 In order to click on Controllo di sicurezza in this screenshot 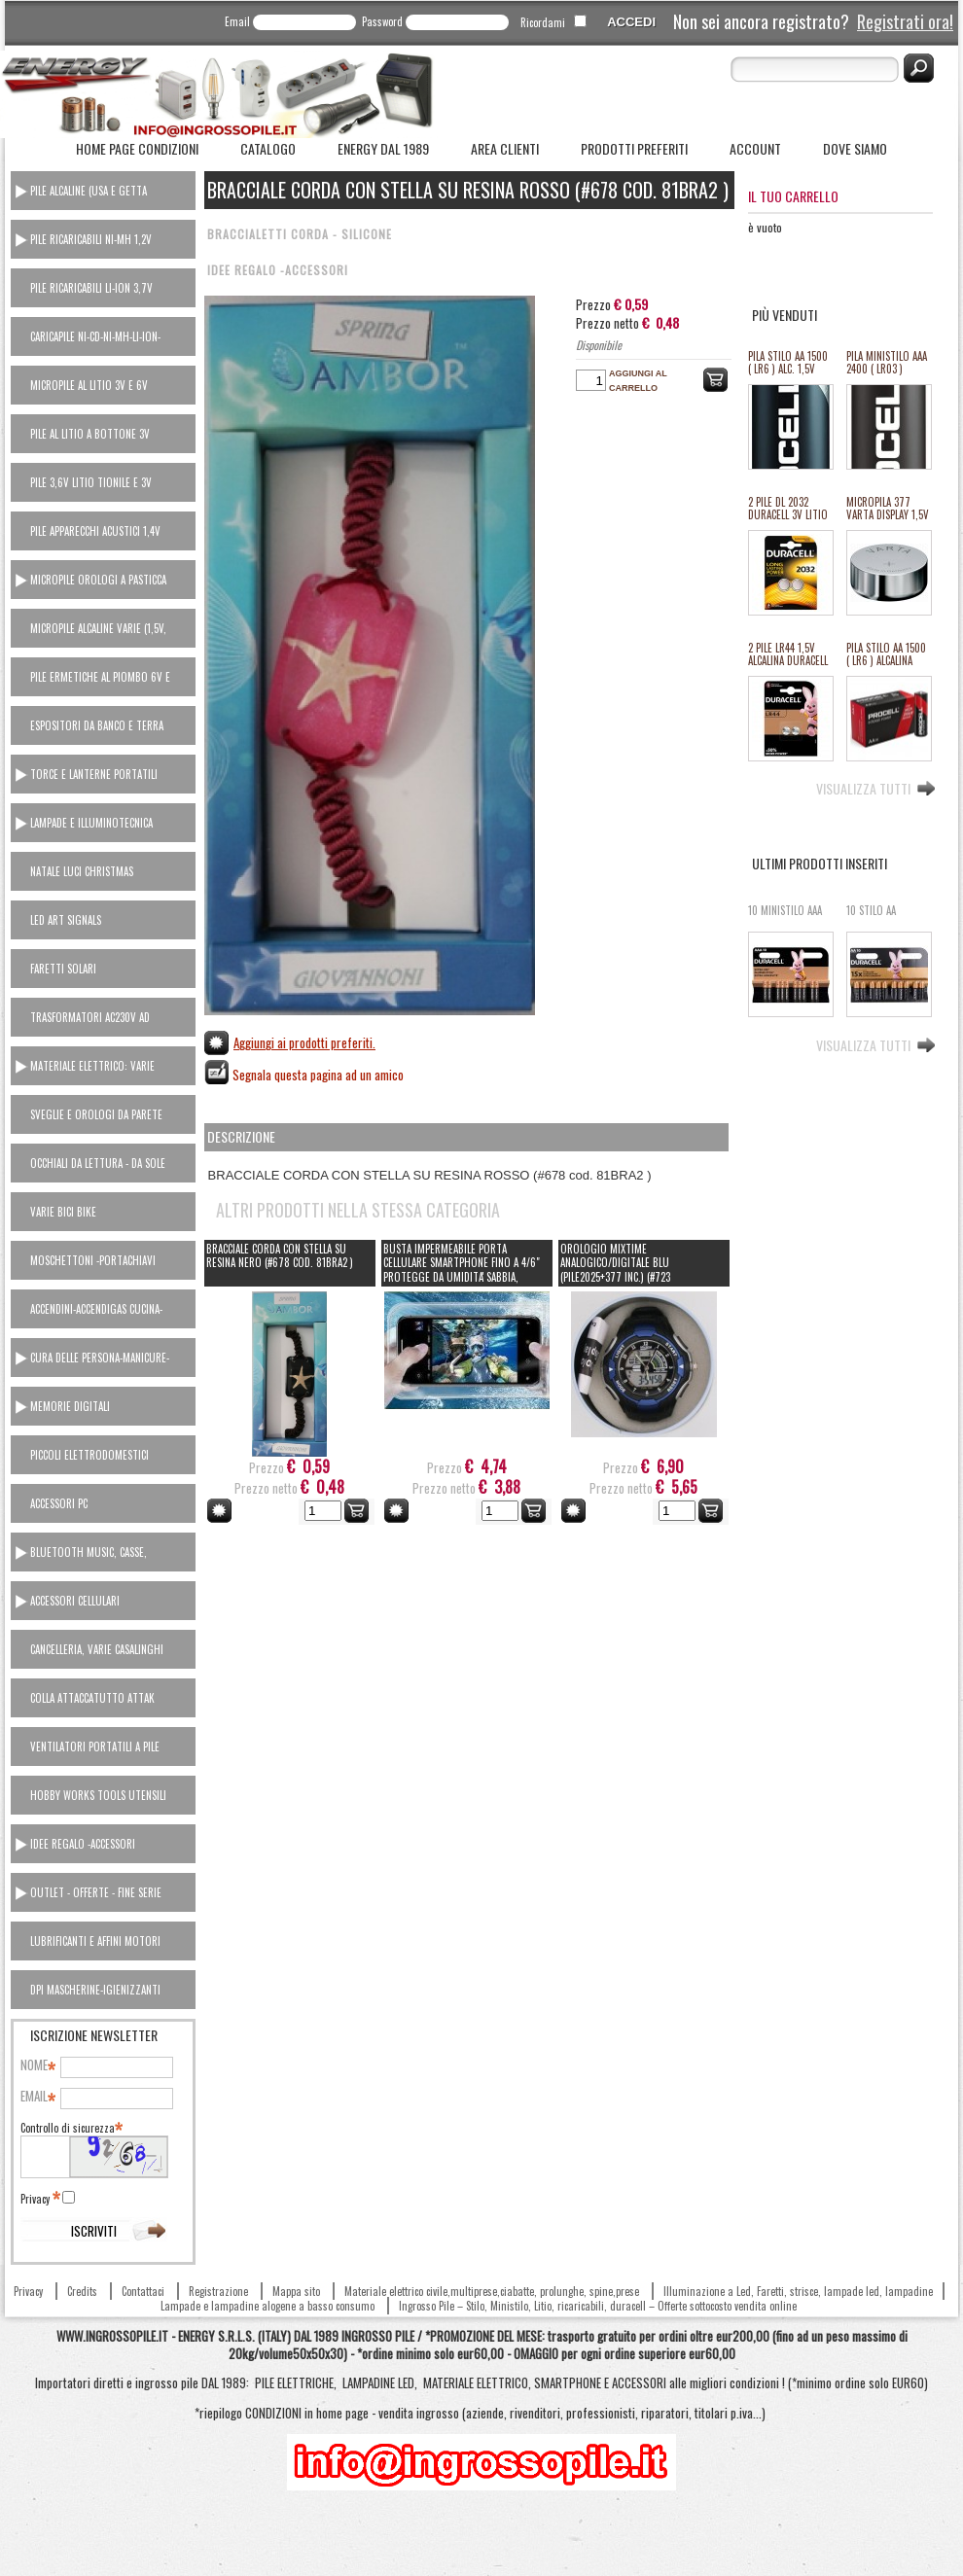, I will do `click(70, 2127)`.